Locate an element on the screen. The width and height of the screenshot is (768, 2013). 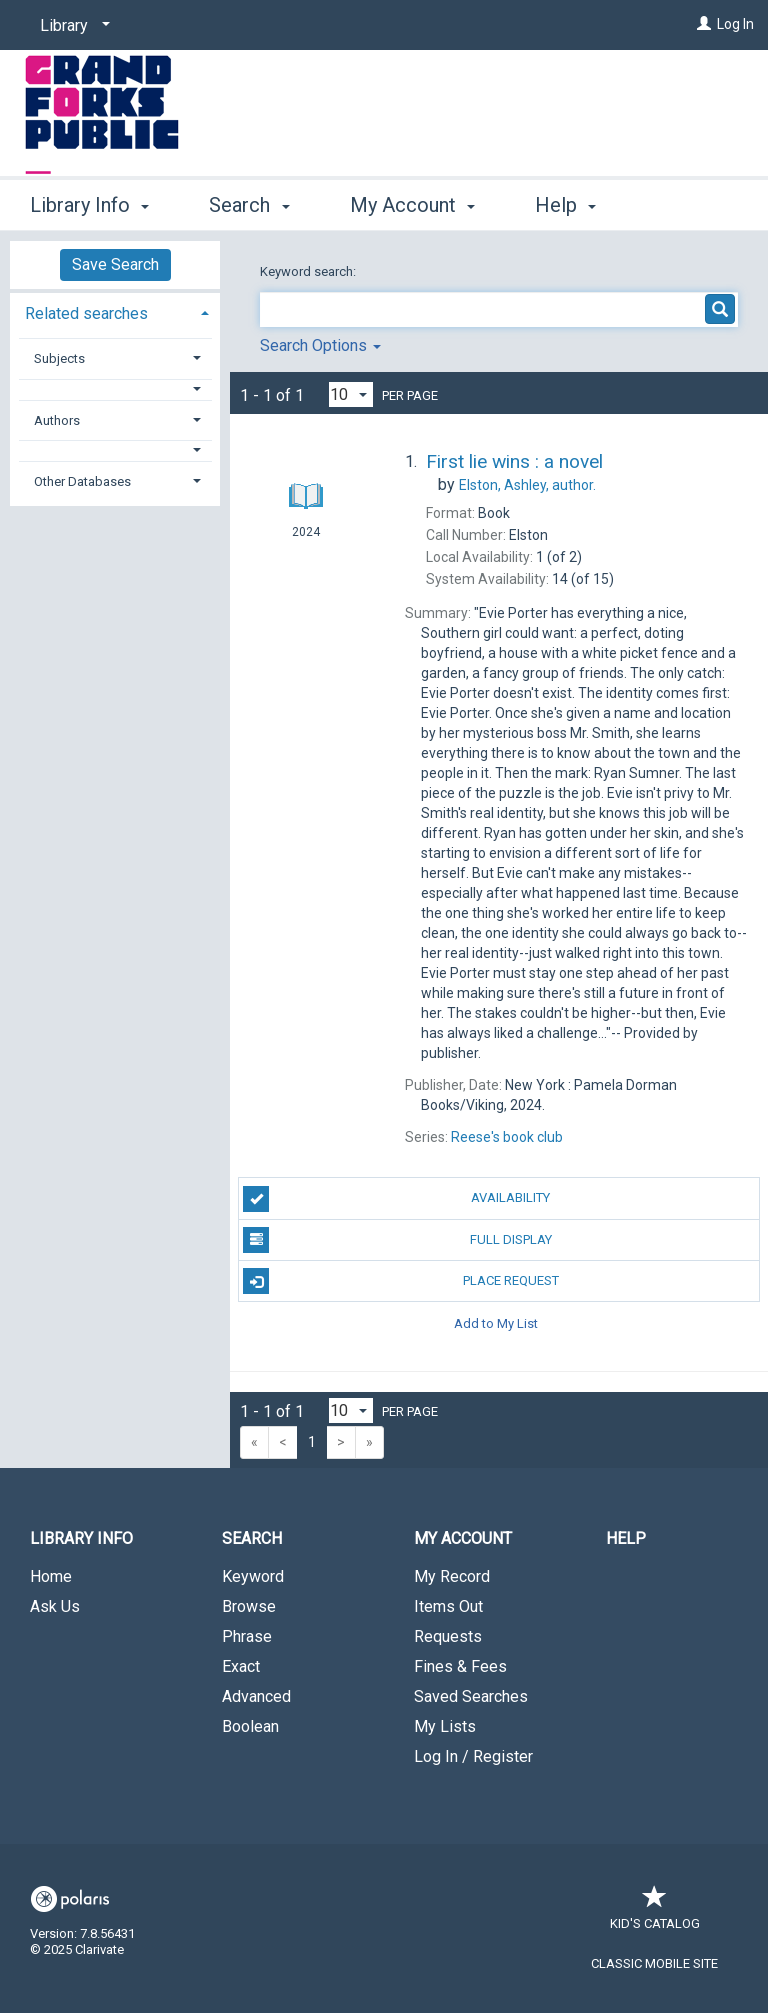
Advanced is located at coordinates (256, 1696).